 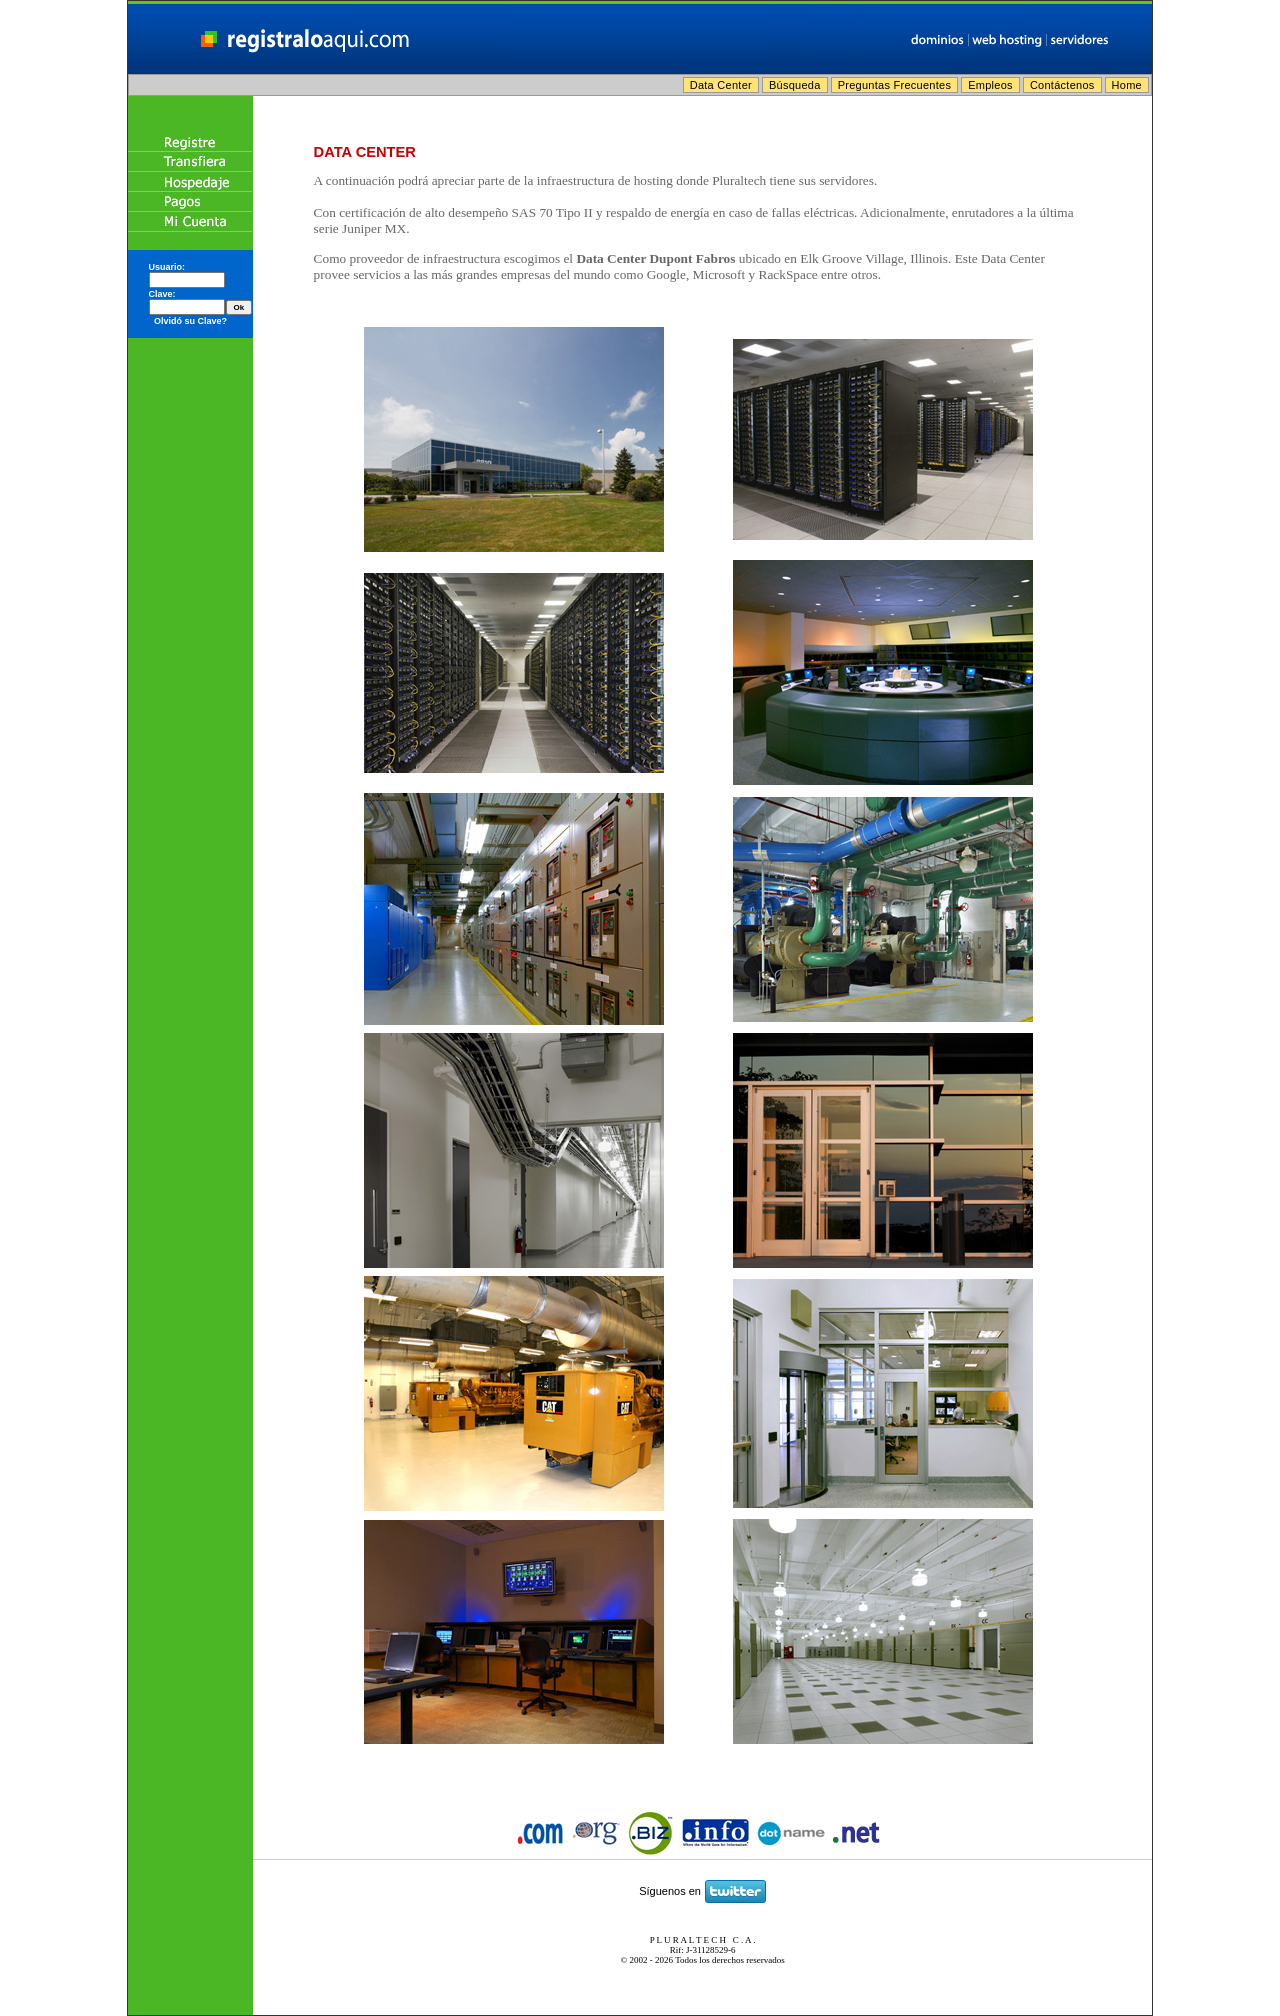 What do you see at coordinates (190, 321) in the screenshot?
I see `Olvidó su Clave?` at bounding box center [190, 321].